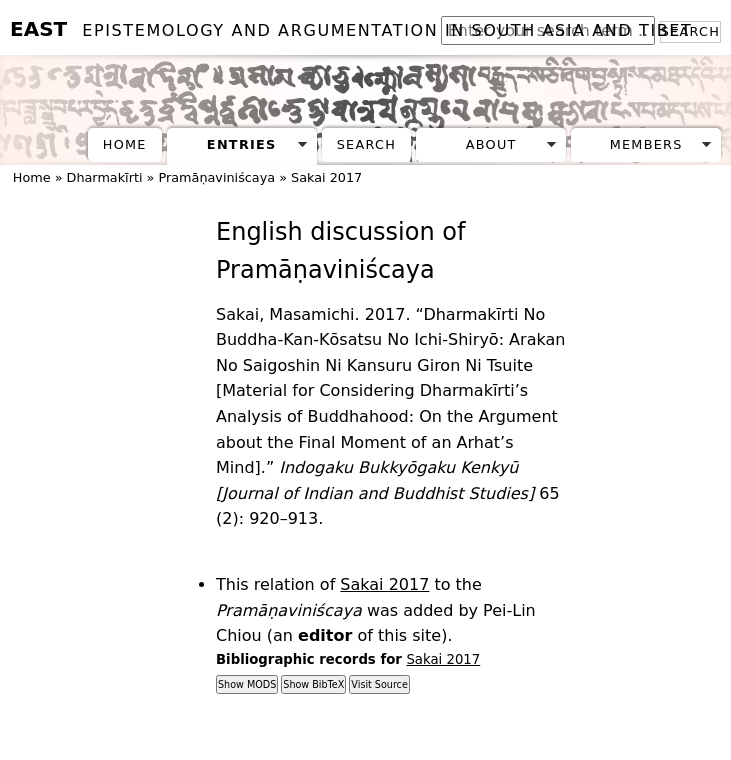 The height and width of the screenshot is (760, 731). I want to click on Show BibTeX, so click(313, 684).